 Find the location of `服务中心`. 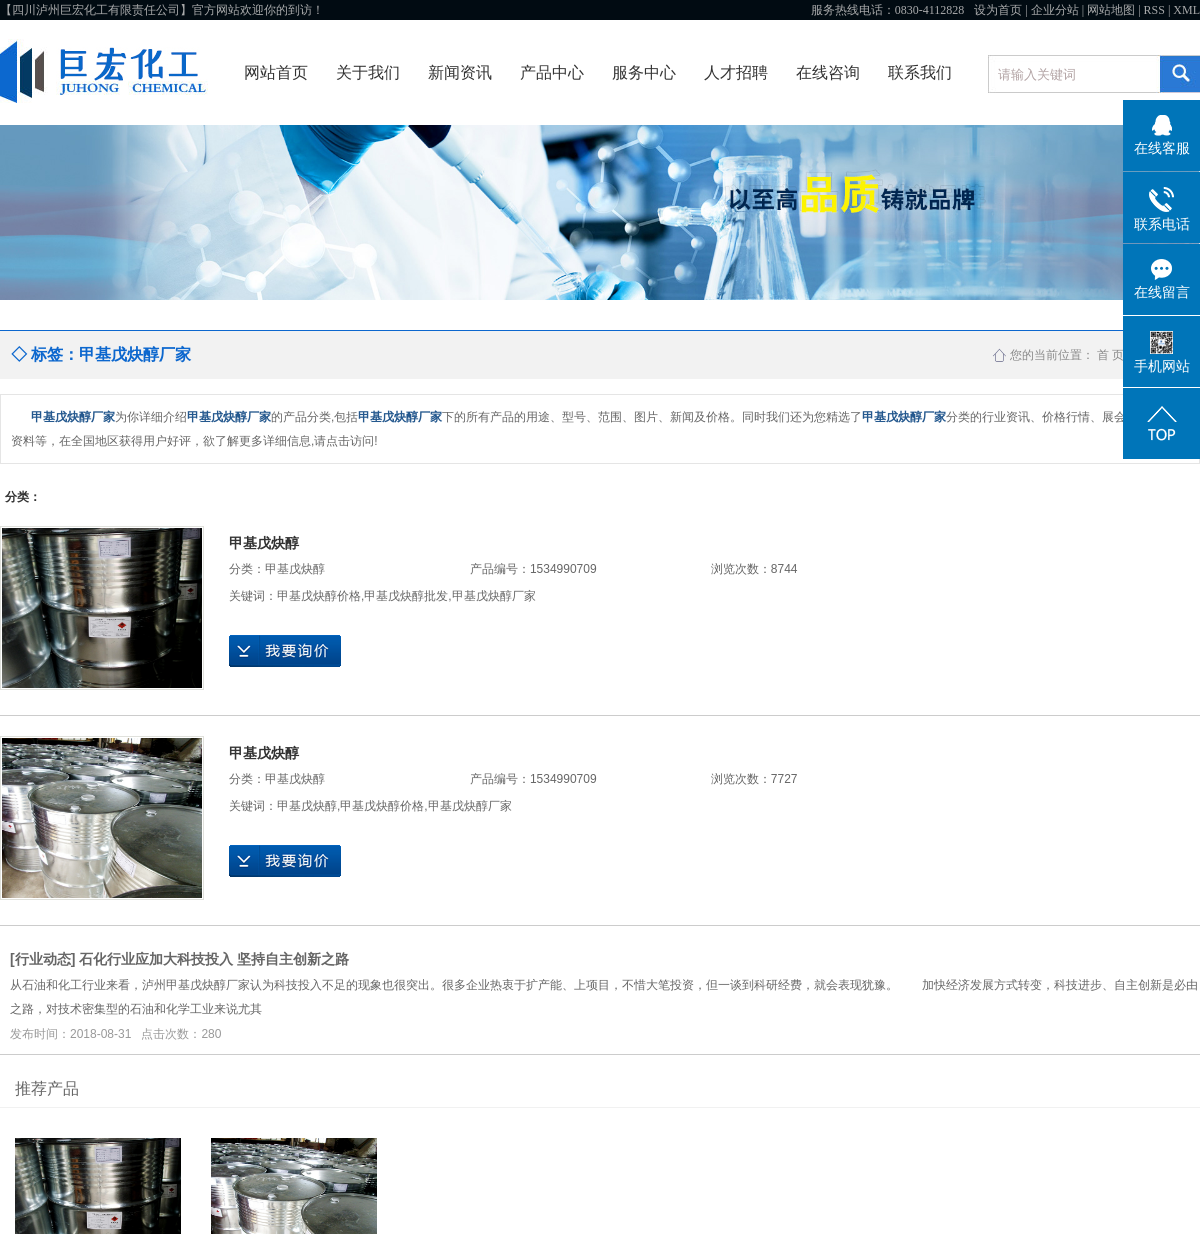

服务中心 is located at coordinates (644, 72).